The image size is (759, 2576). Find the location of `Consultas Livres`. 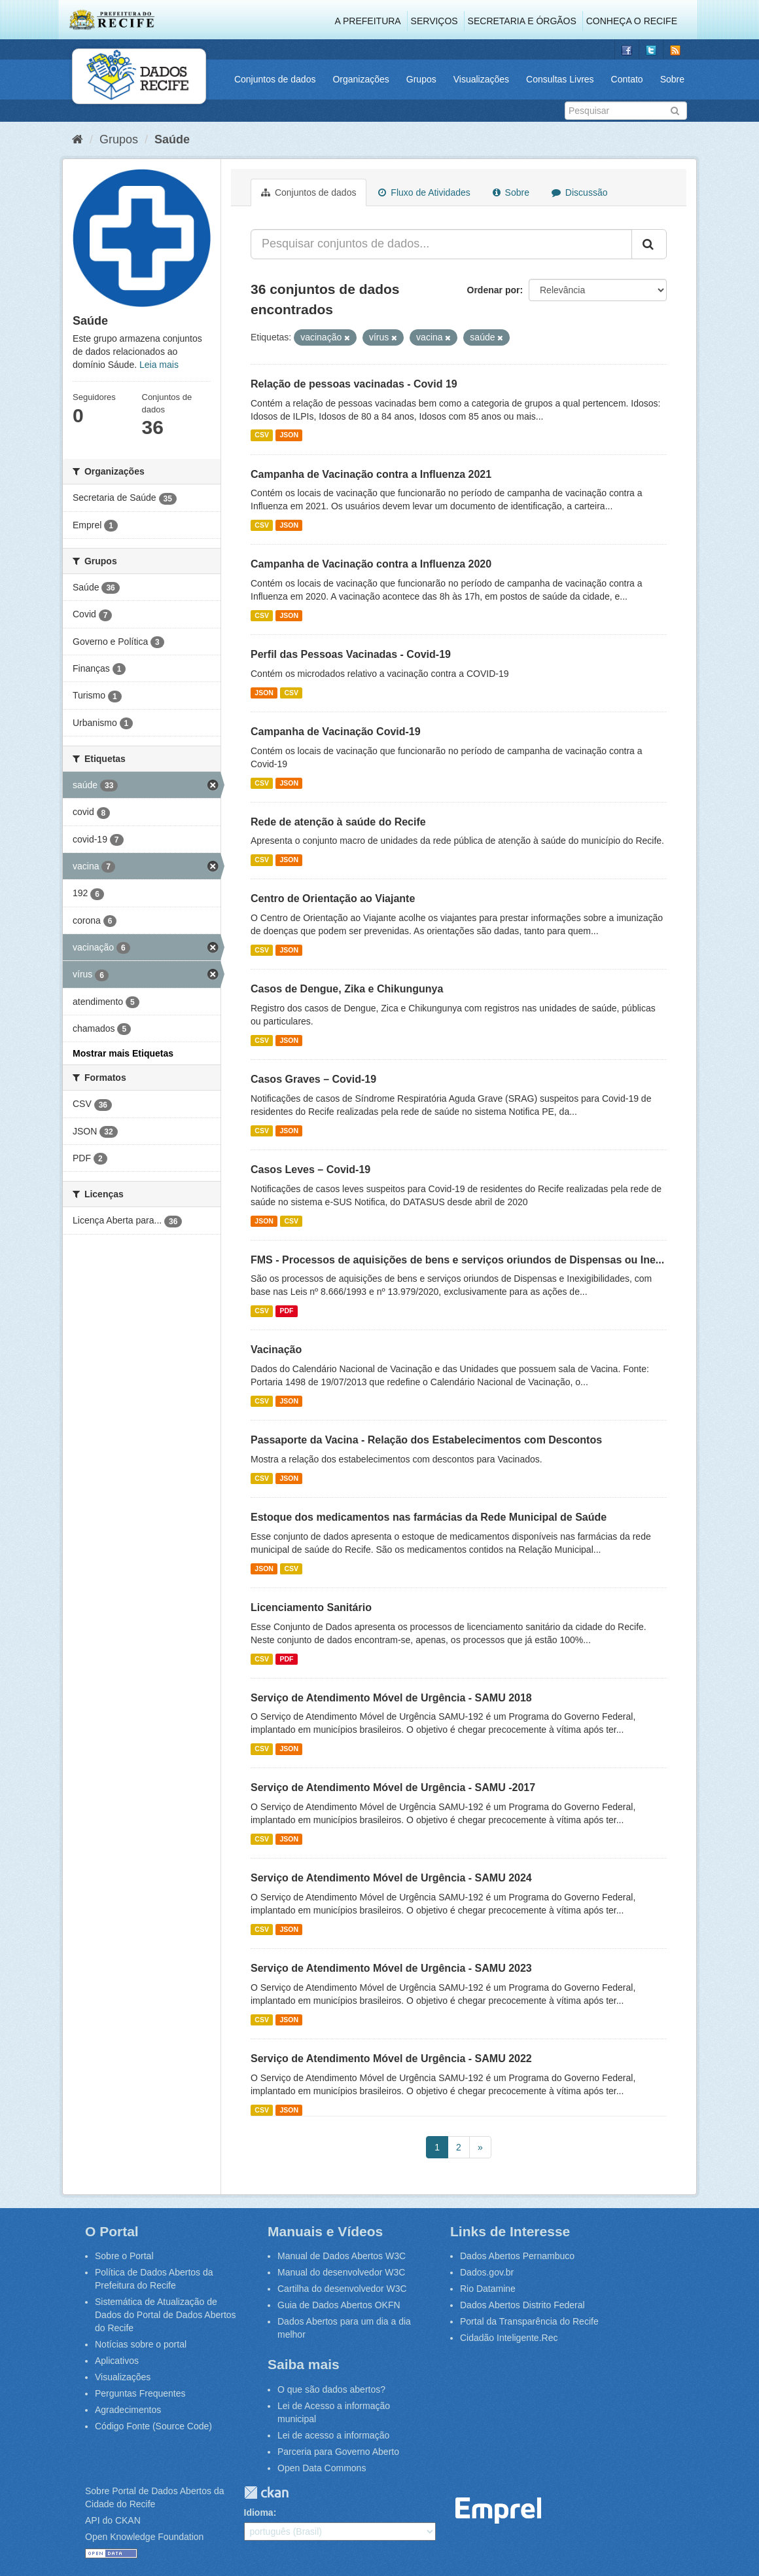

Consultas Livres is located at coordinates (560, 79).